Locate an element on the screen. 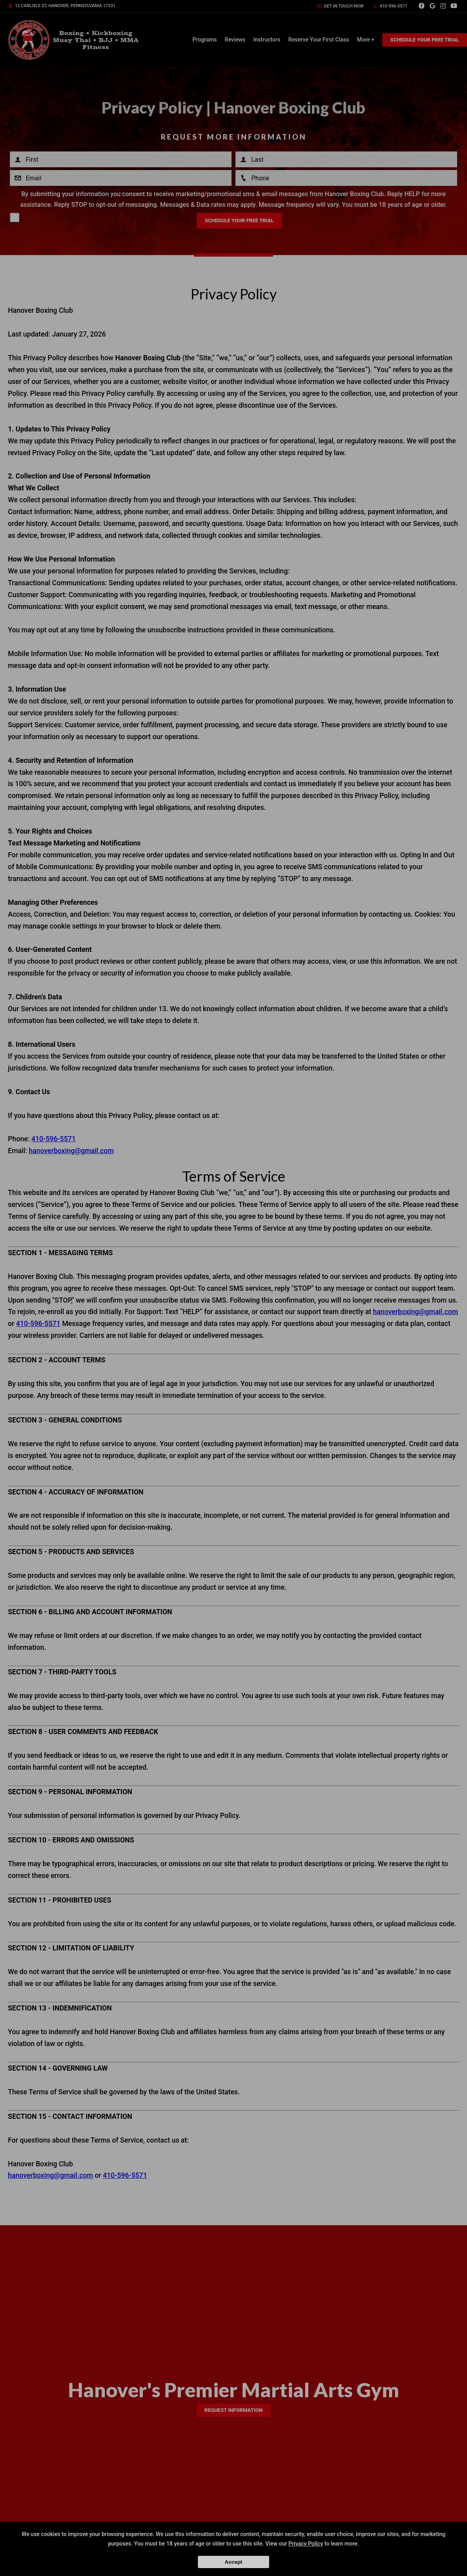  Accept is located at coordinates (233, 2562).